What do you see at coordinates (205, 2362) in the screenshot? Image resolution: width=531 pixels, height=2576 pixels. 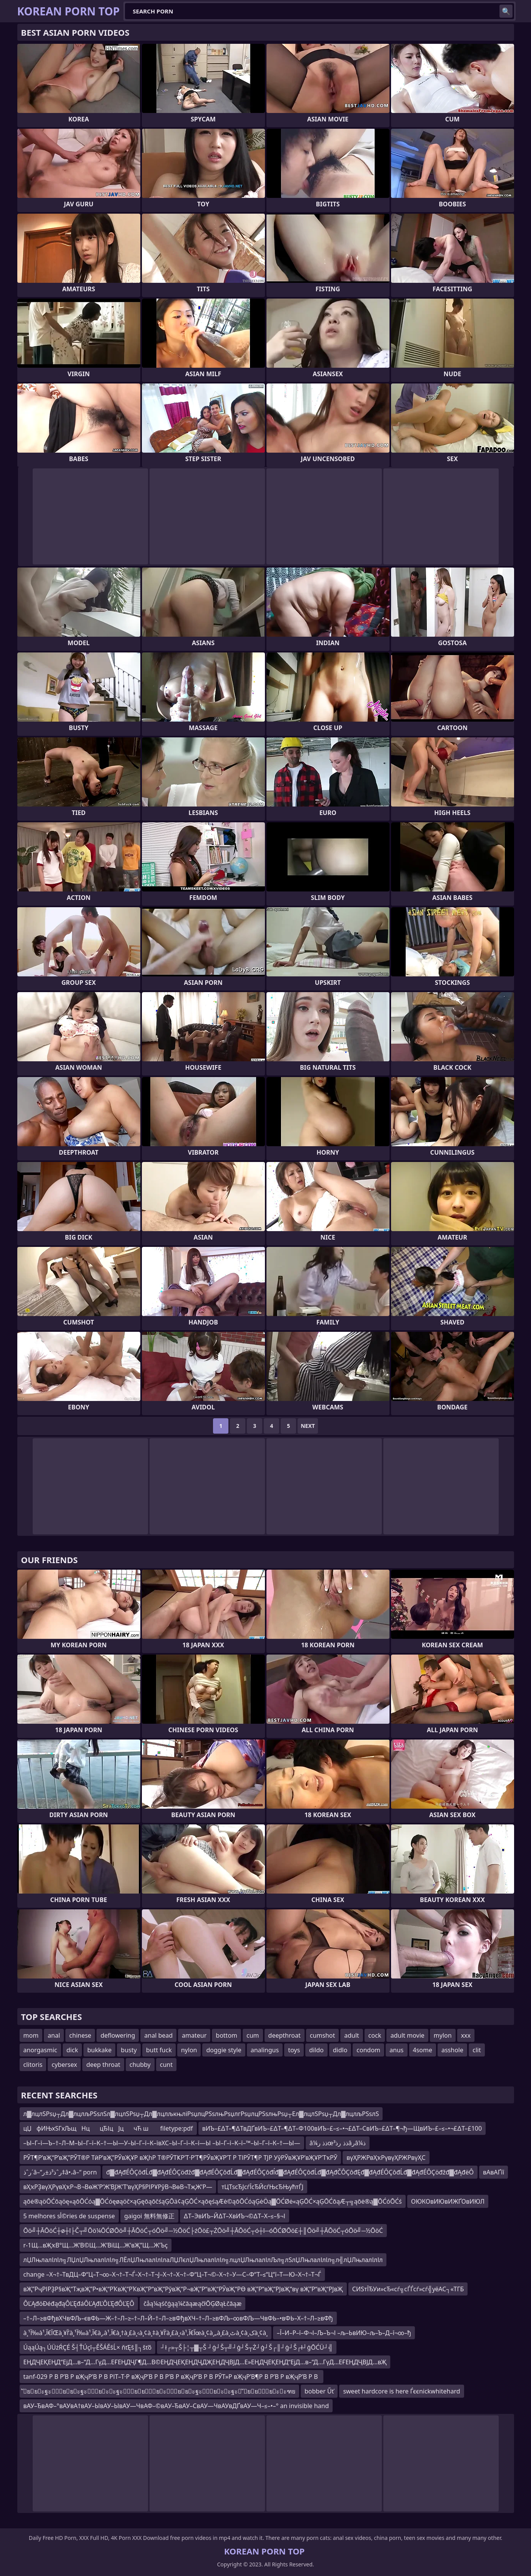 I see `ЕҢДҶЕҚЕҢД“ЕјД…в–“Д…ГүД…ЕҒЕҢДҶГ¶Д…В©ЕҢДҶЕҚЕҢДҶДҖЕҢДҶВЈД…Е»ЕҢДҶЕҚЕҢД“ЕјД…в–“Д…ГүД…ЕҒЕҢДҶВЈД…вҖ` at bounding box center [205, 2362].